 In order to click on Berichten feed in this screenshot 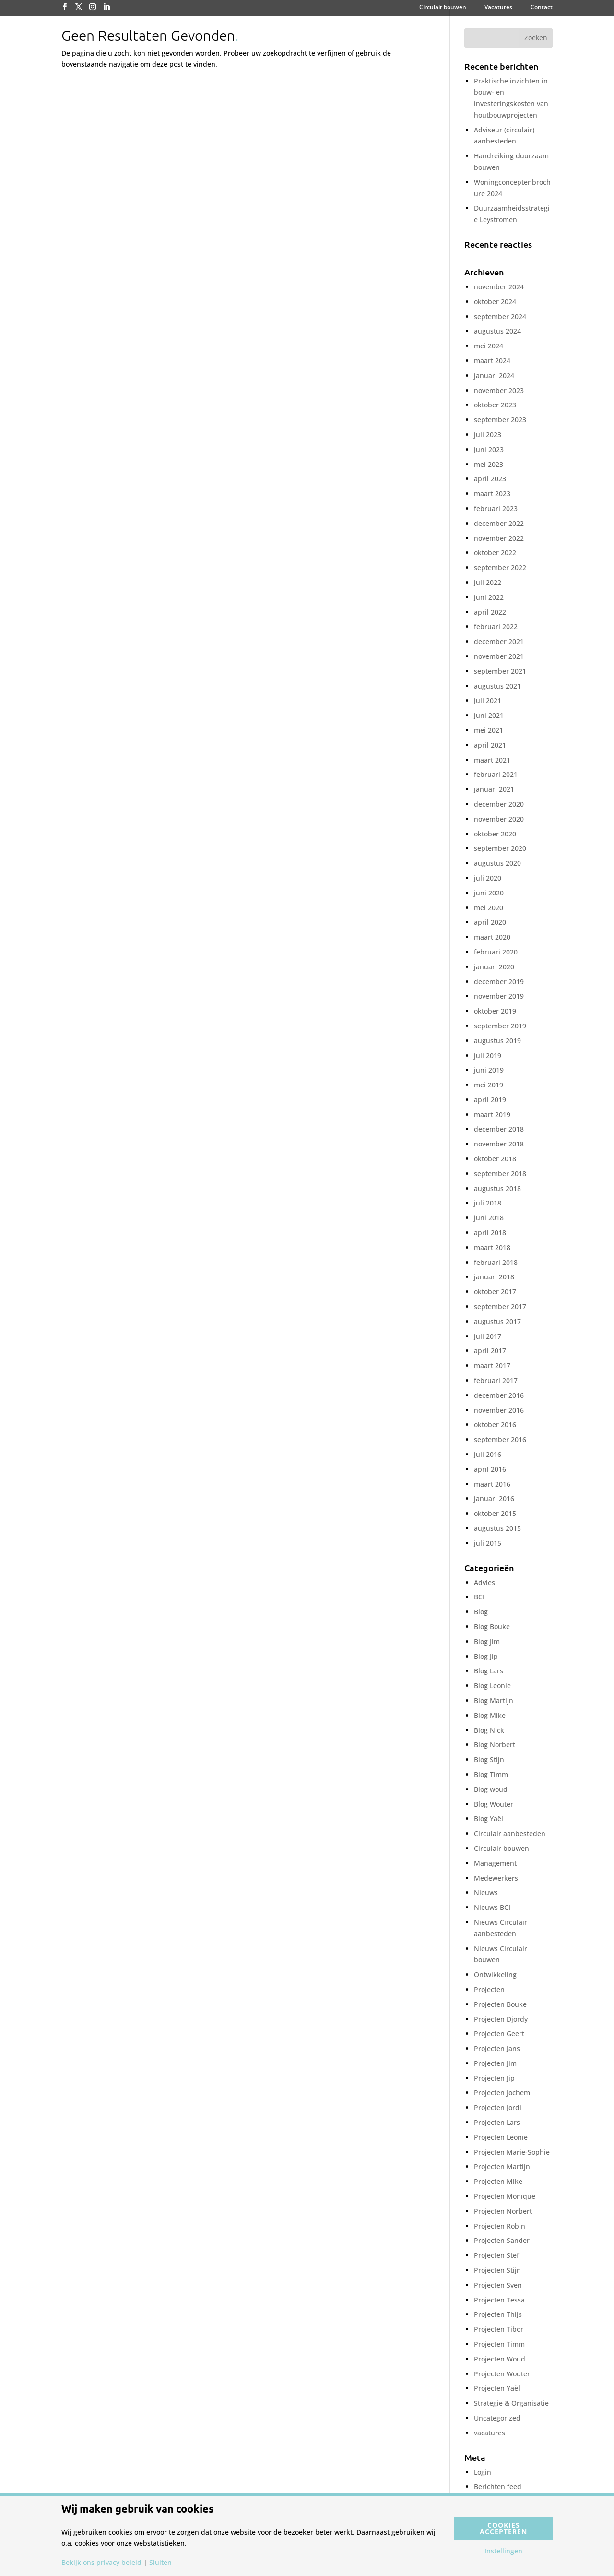, I will do `click(497, 2486)`.